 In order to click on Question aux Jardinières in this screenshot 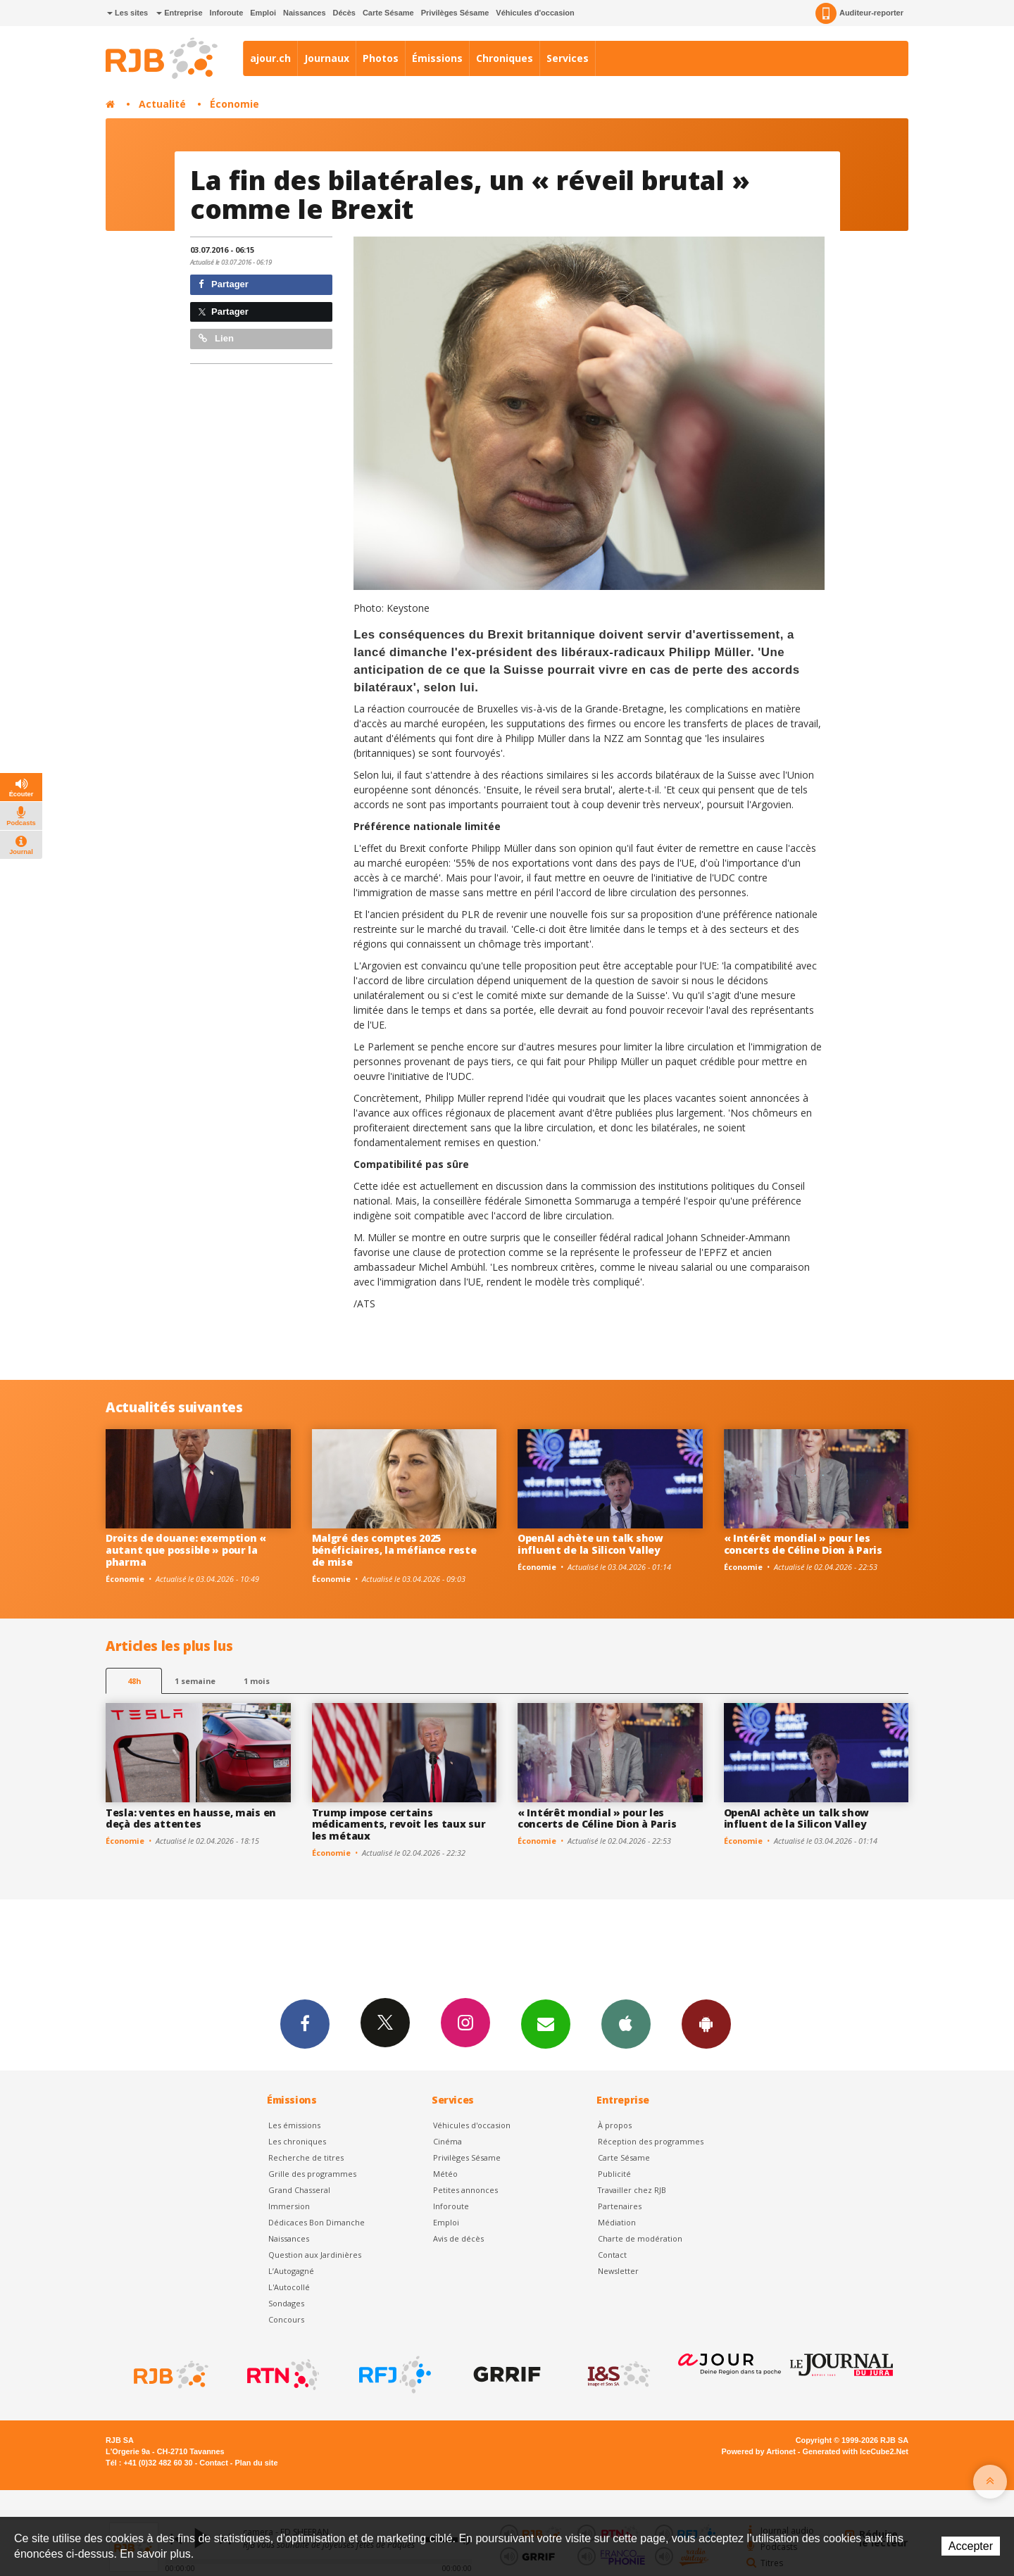, I will do `click(314, 2254)`.